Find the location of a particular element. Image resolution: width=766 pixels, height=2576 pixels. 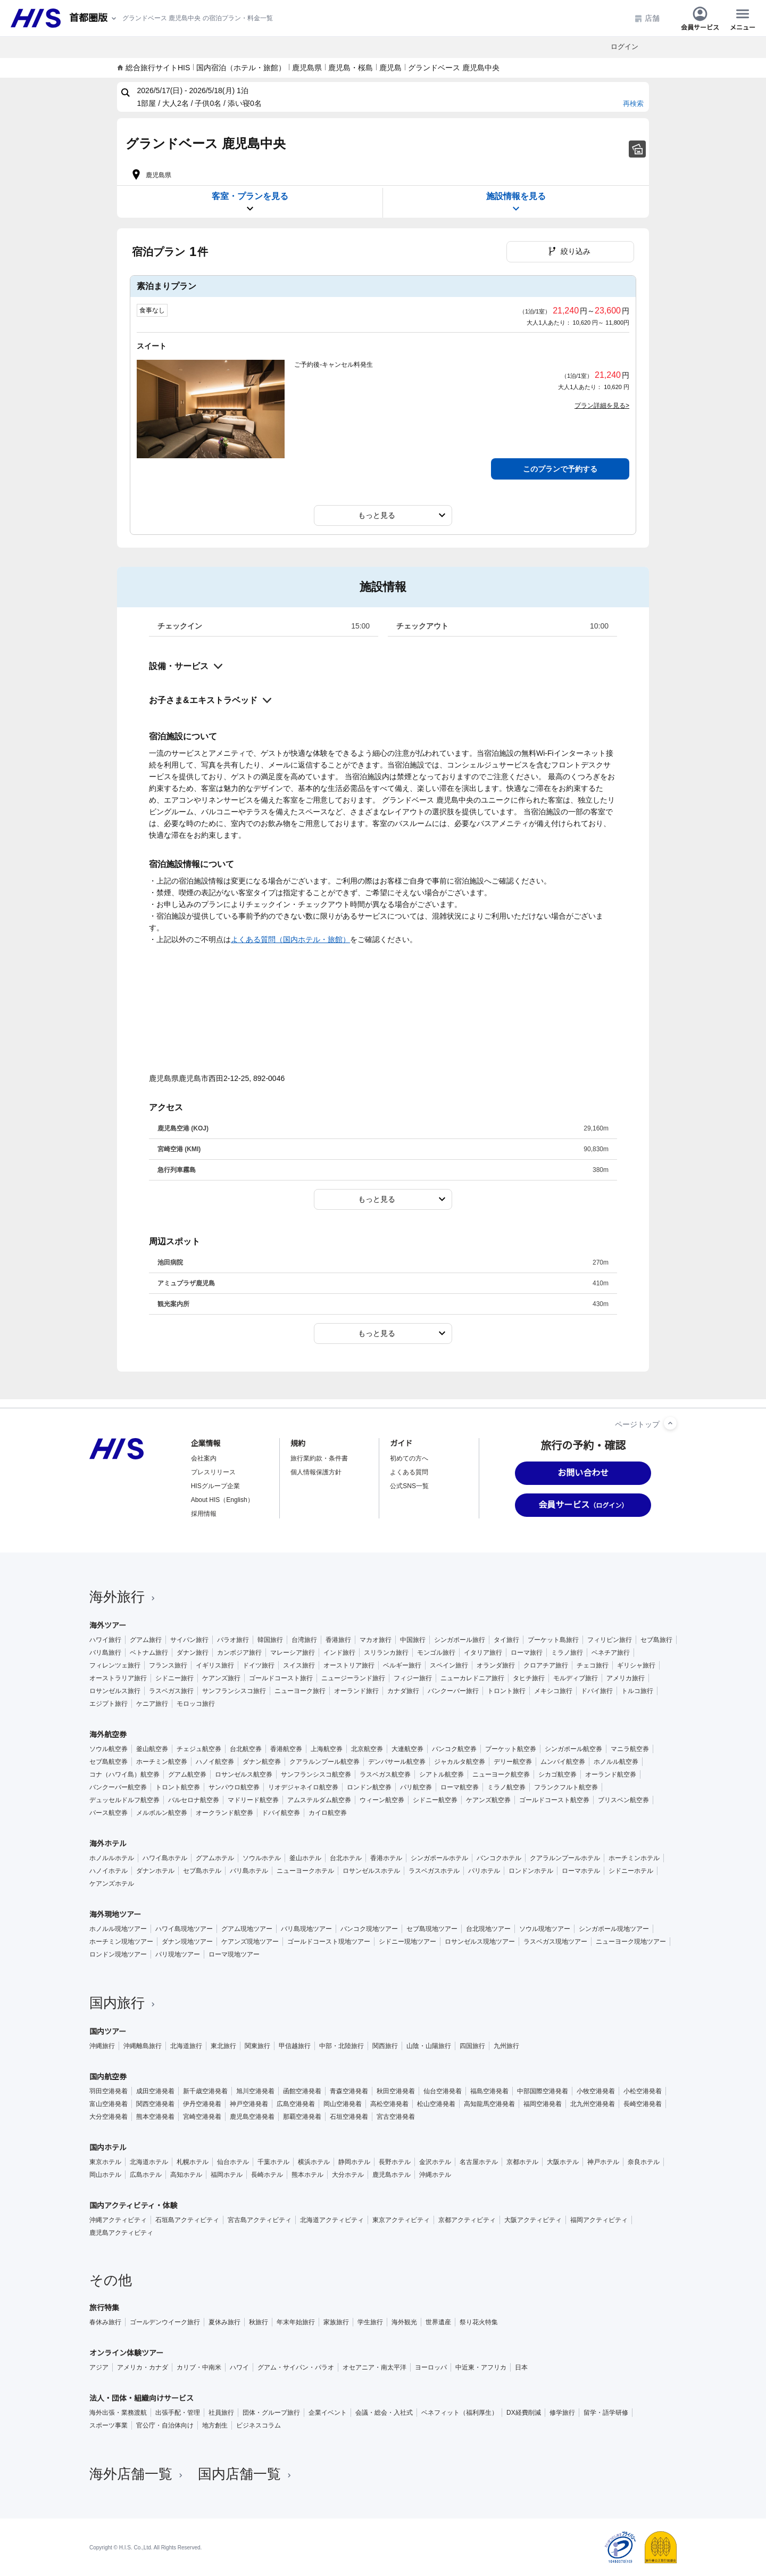

ゴールドコースト旅行 is located at coordinates (281, 1678).